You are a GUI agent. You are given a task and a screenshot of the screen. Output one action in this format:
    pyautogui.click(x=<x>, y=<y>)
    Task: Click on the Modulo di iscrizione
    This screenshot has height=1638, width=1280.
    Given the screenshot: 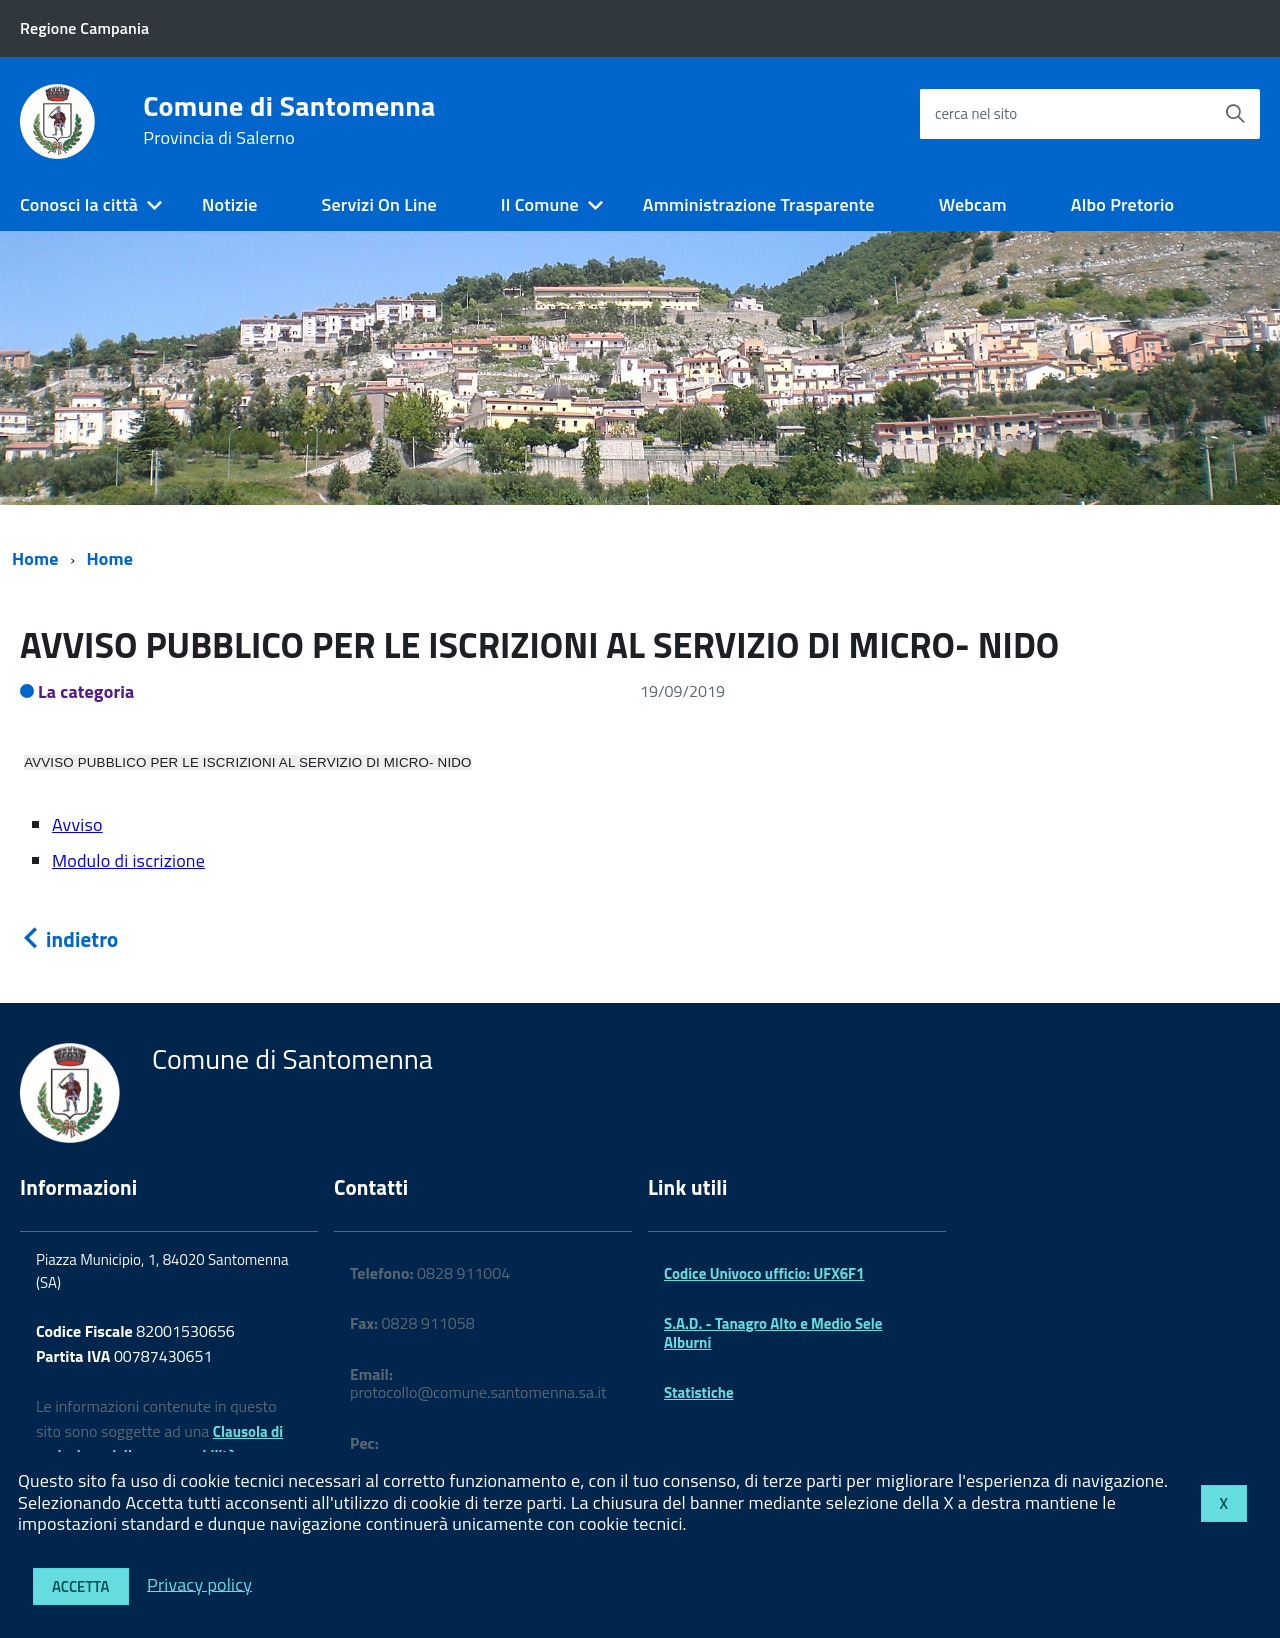 What is the action you would take?
    pyautogui.click(x=128, y=860)
    